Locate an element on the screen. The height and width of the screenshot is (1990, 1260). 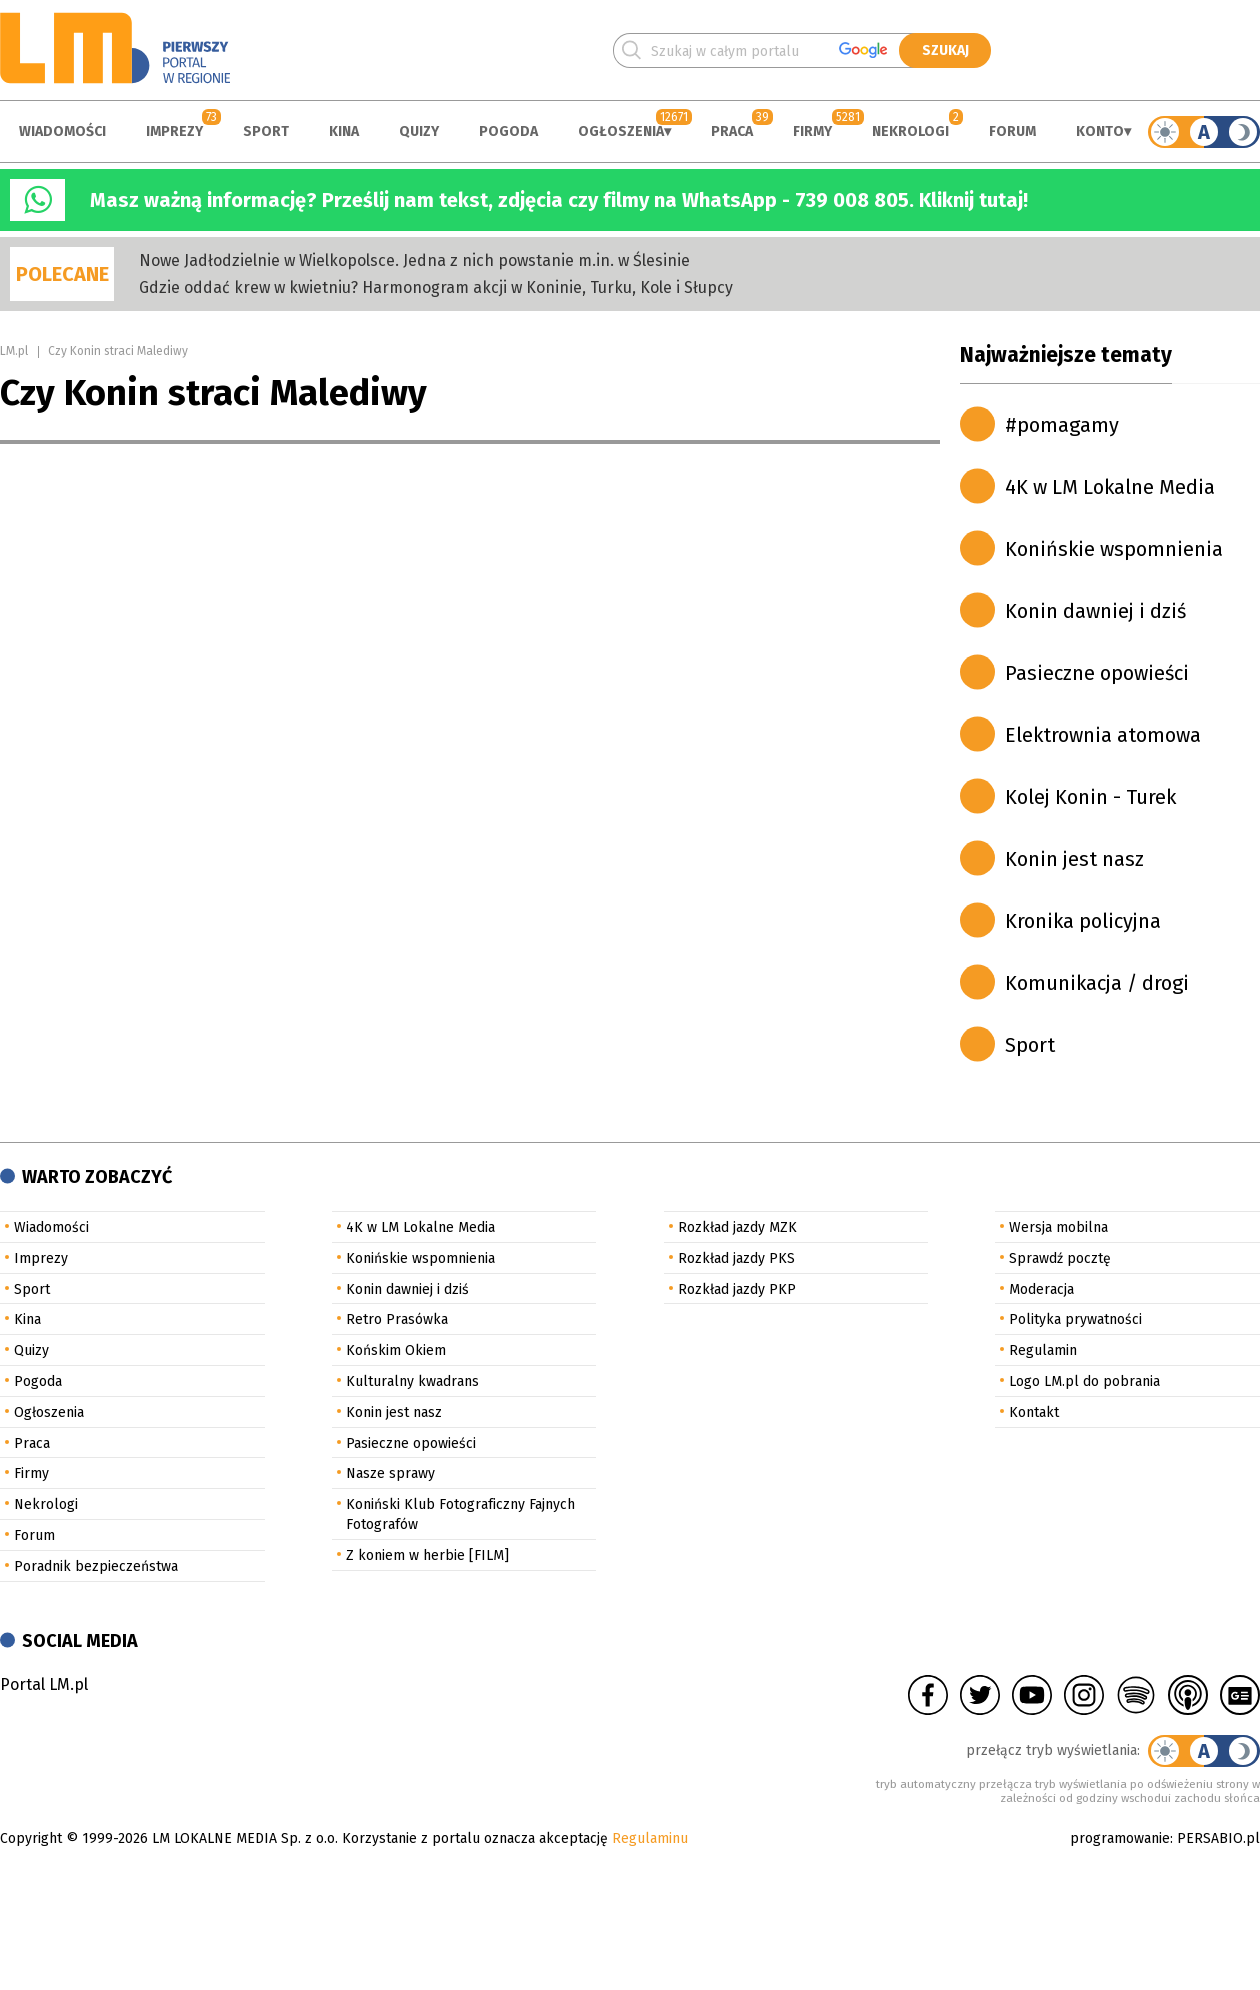
LM.pl is located at coordinates (14, 351).